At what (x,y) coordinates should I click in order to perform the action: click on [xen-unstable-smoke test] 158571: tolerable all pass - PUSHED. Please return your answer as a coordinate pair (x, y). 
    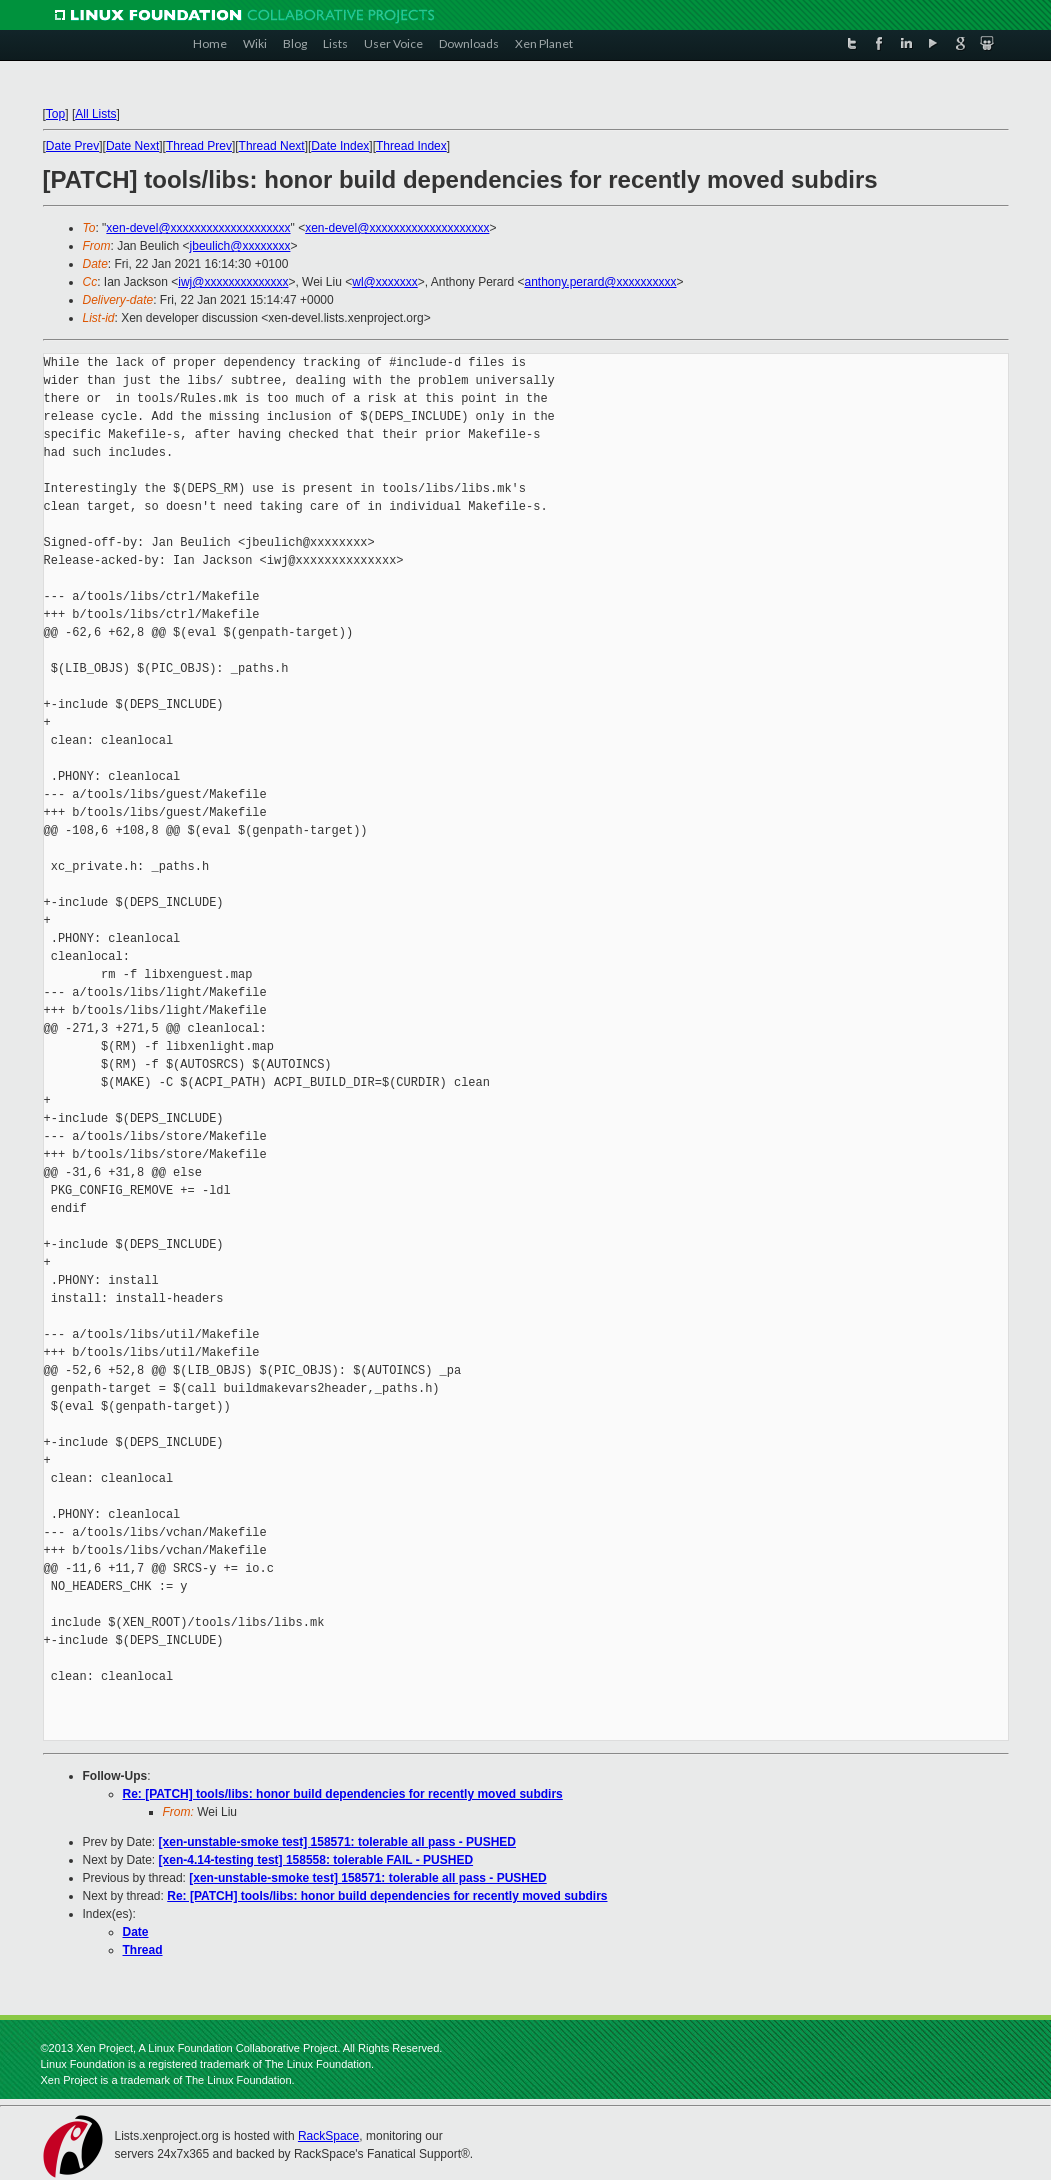
    Looking at the image, I should click on (337, 1842).